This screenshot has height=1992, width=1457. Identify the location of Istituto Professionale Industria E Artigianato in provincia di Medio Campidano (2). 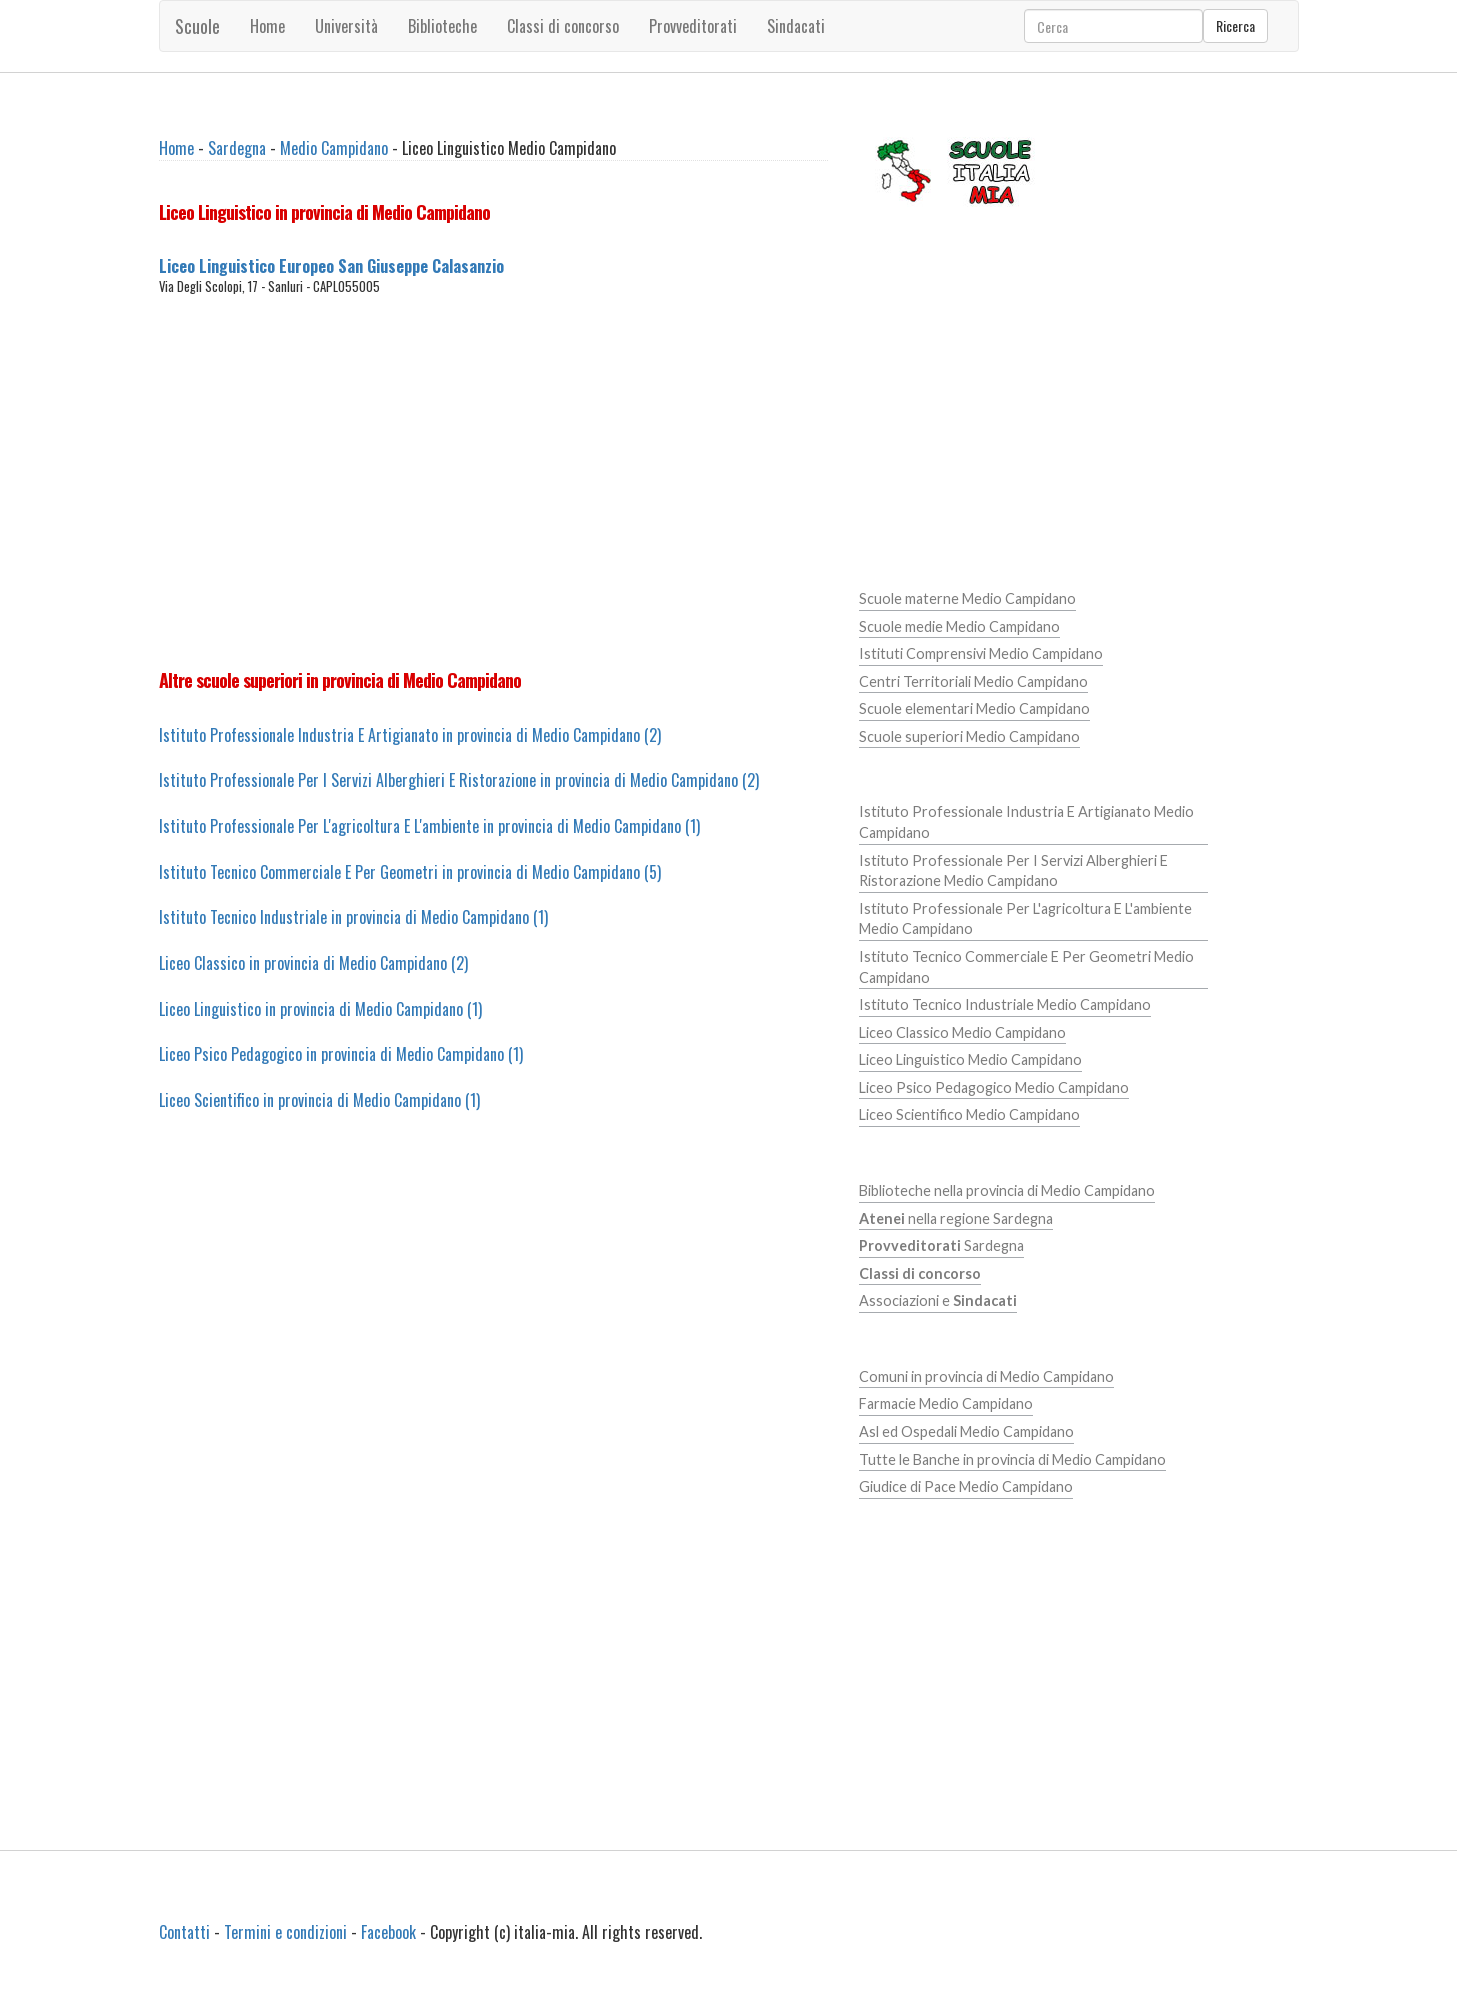
(410, 735).